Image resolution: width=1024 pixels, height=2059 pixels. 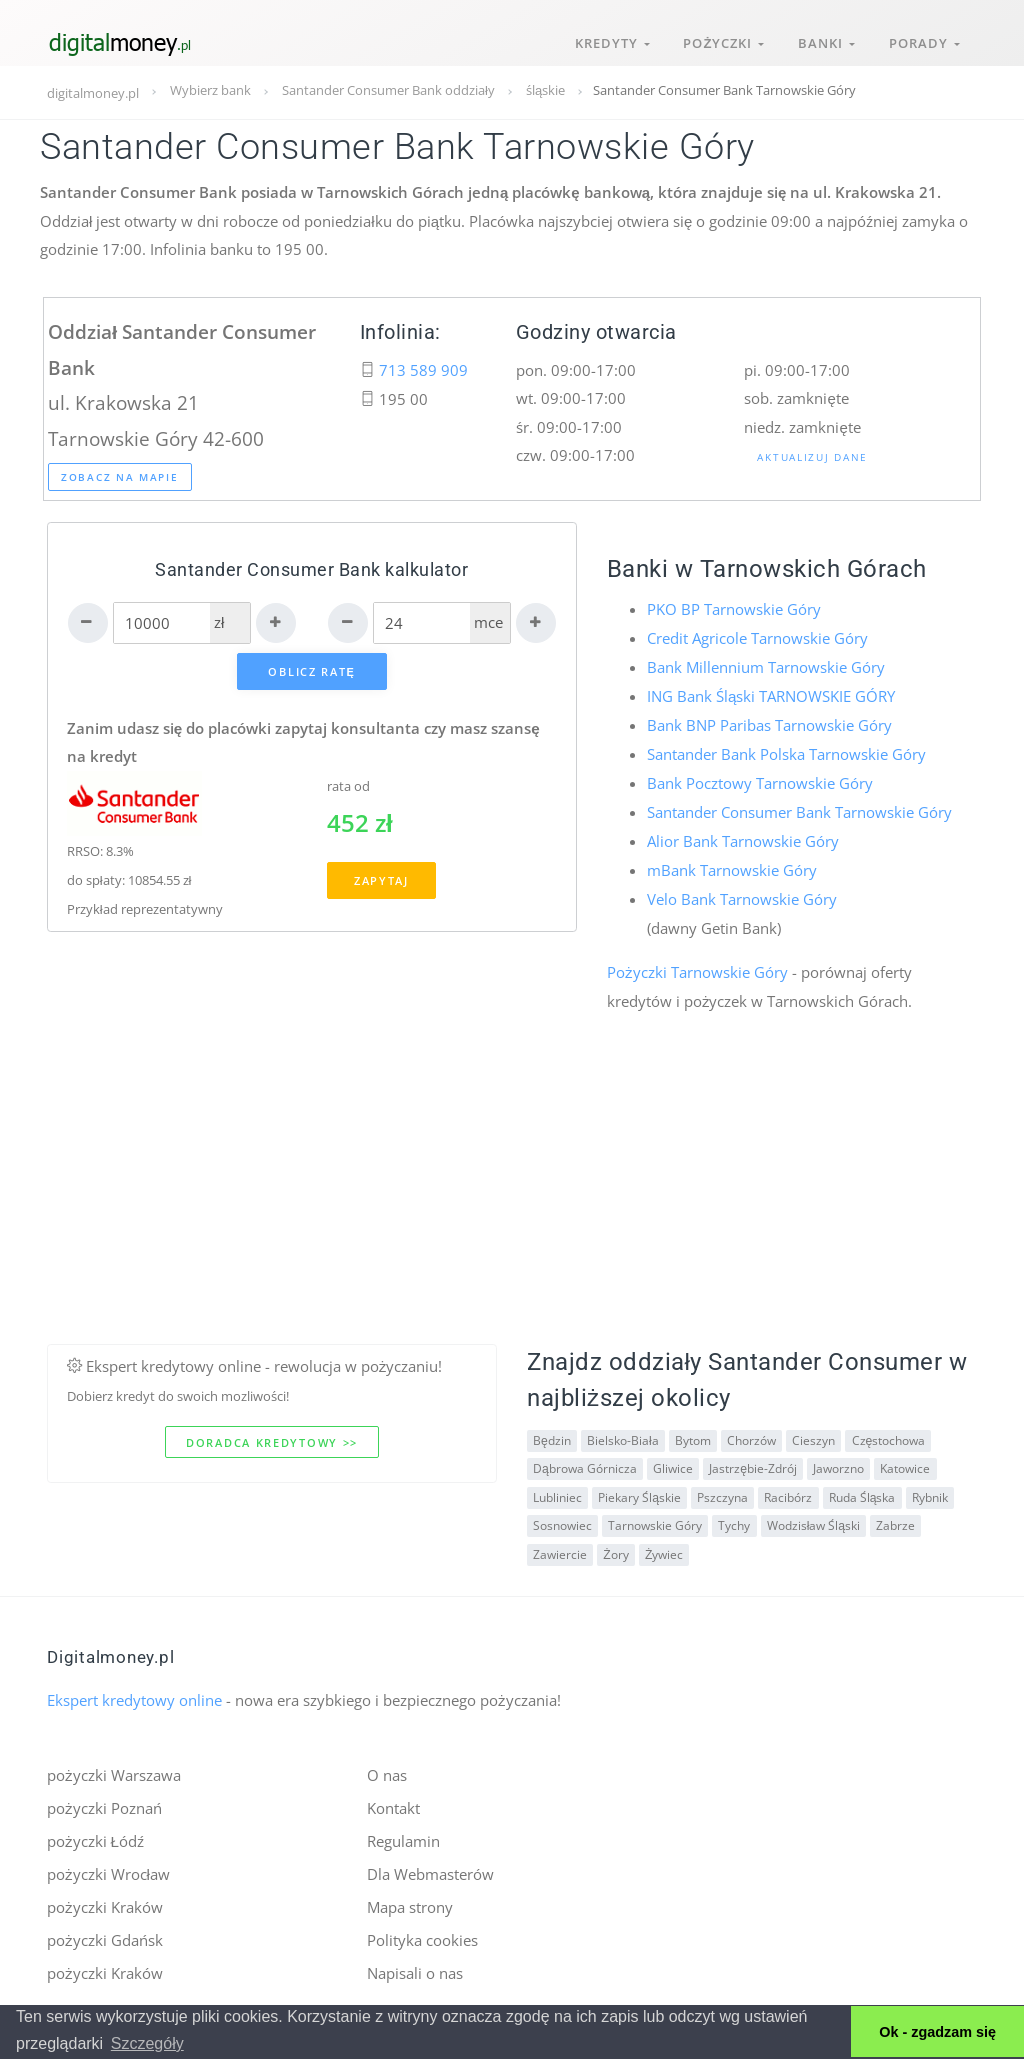 I want to click on pożyczki Kraków, so click(x=105, y=1900).